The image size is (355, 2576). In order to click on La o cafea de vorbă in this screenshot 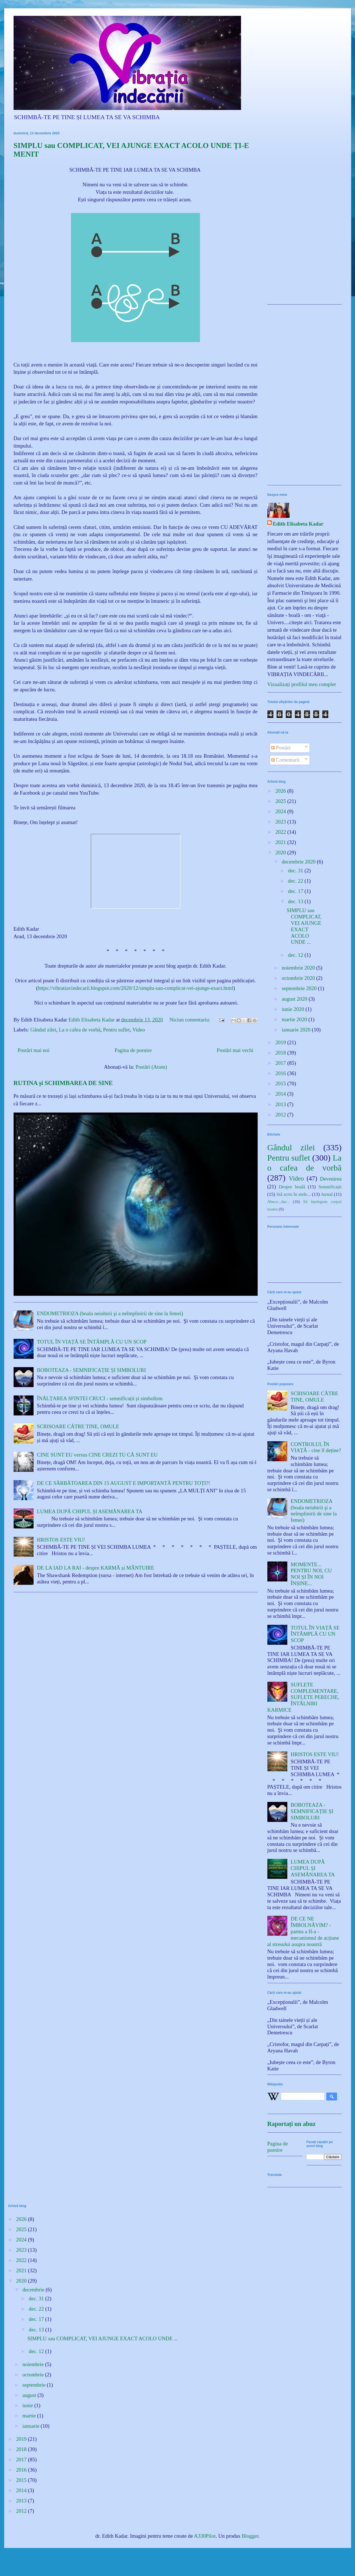, I will do `click(79, 1030)`.